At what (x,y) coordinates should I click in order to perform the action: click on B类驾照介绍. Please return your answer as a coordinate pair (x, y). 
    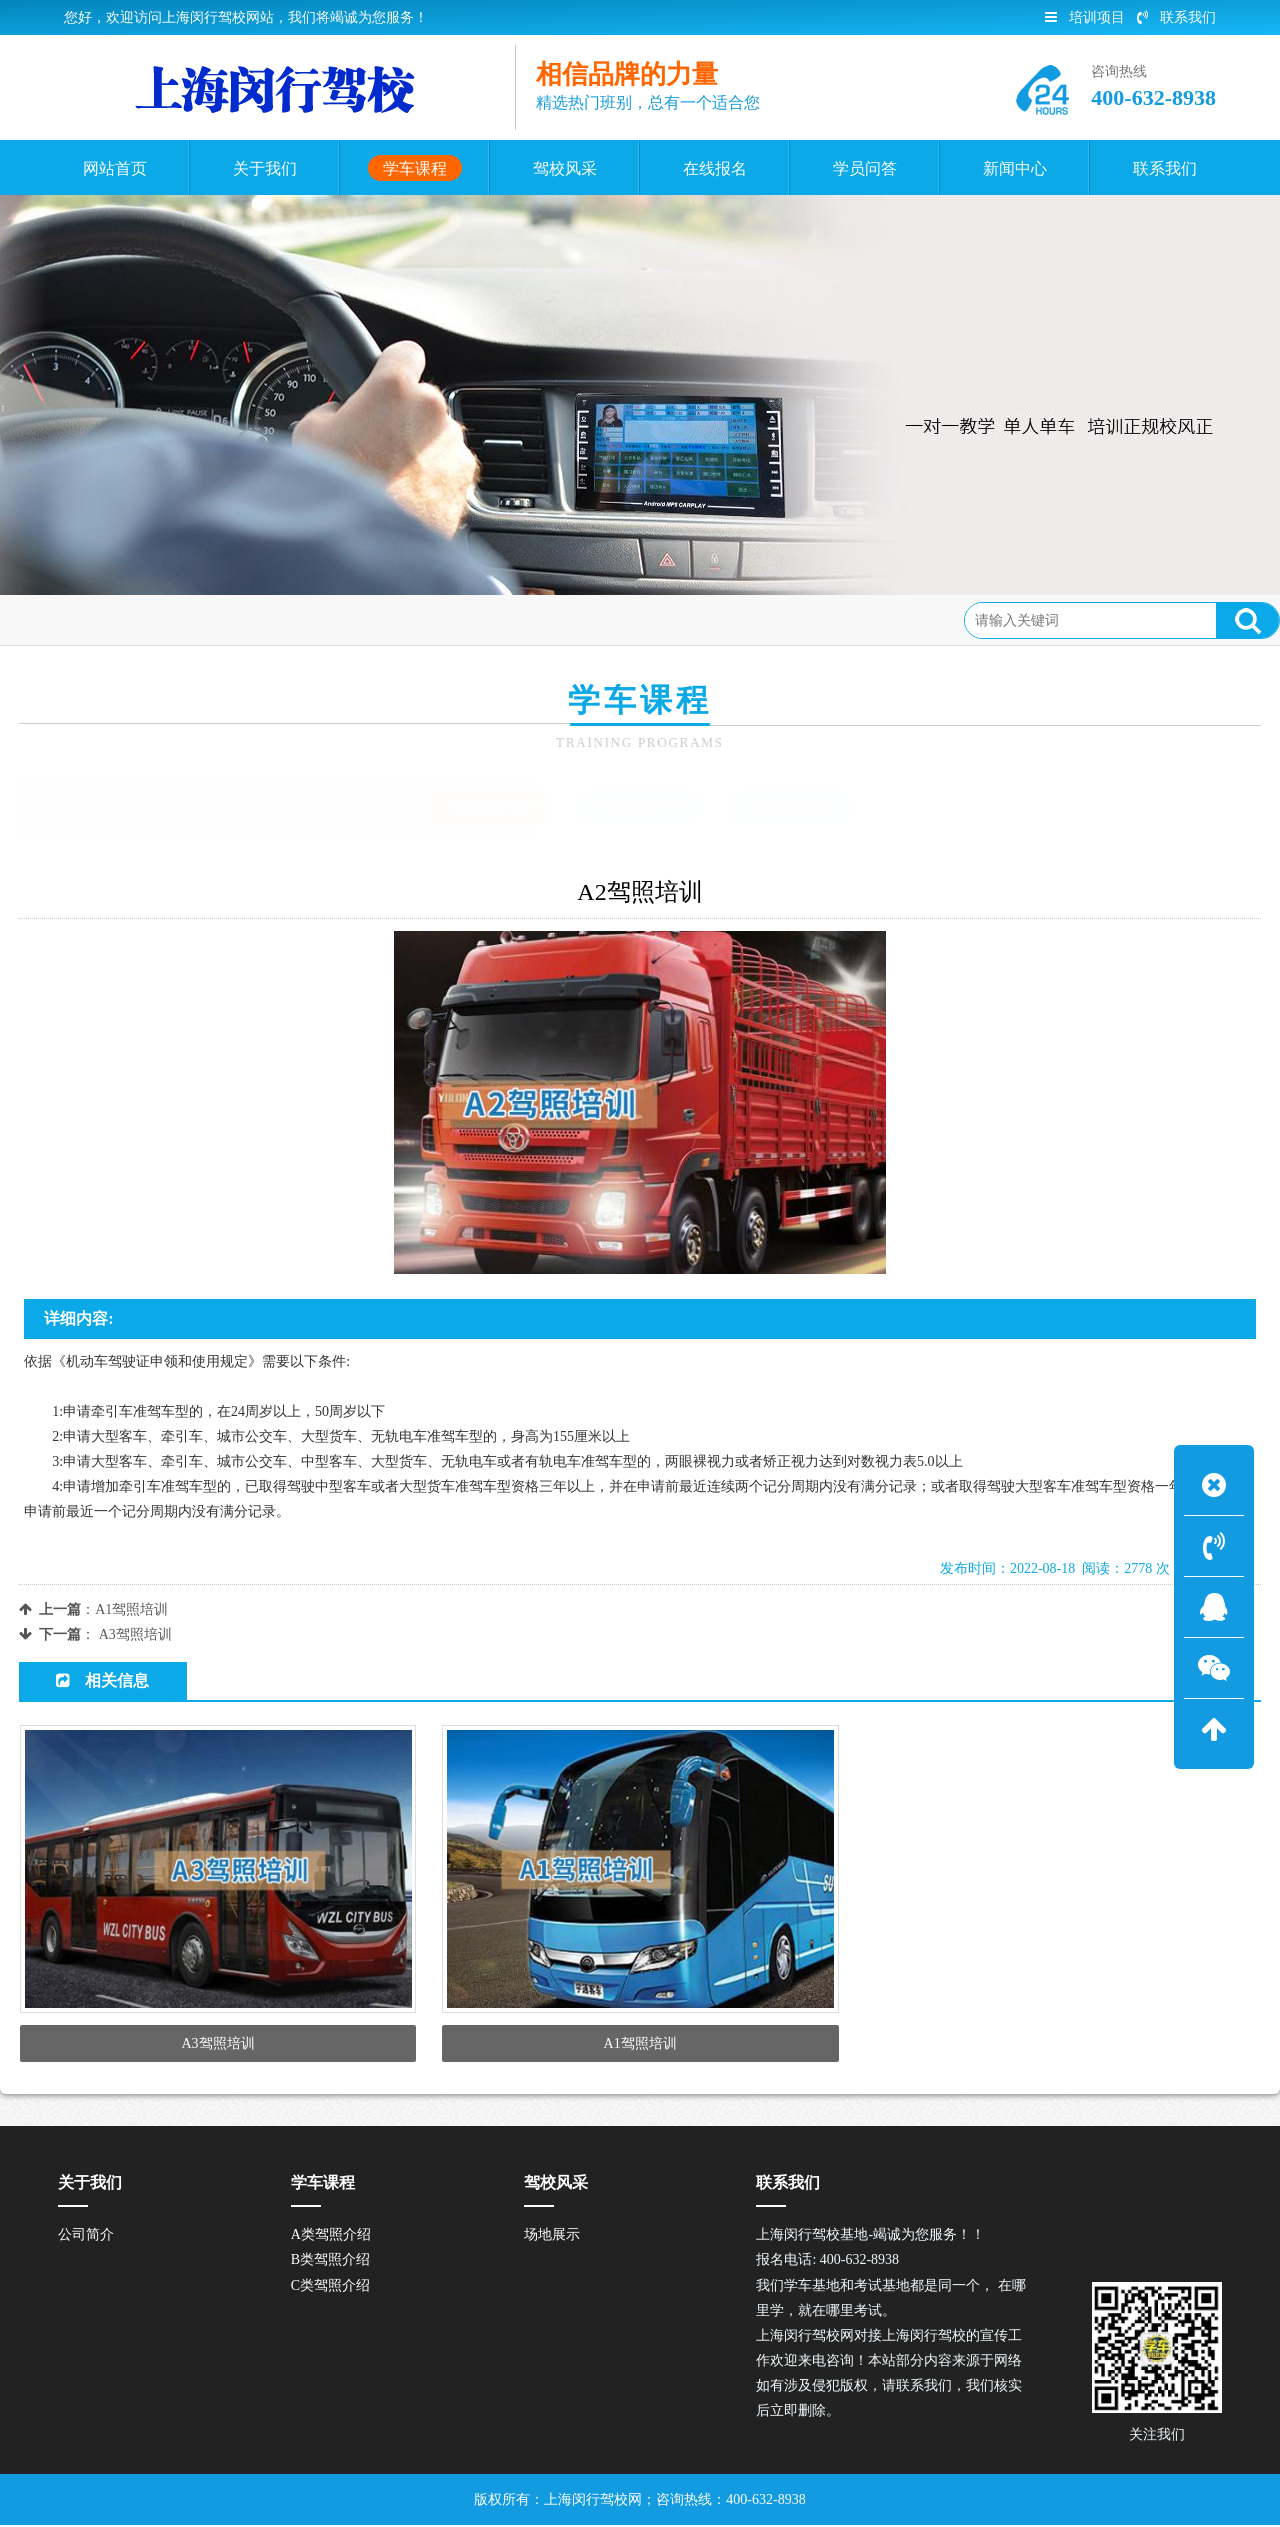
    Looking at the image, I should click on (639, 807).